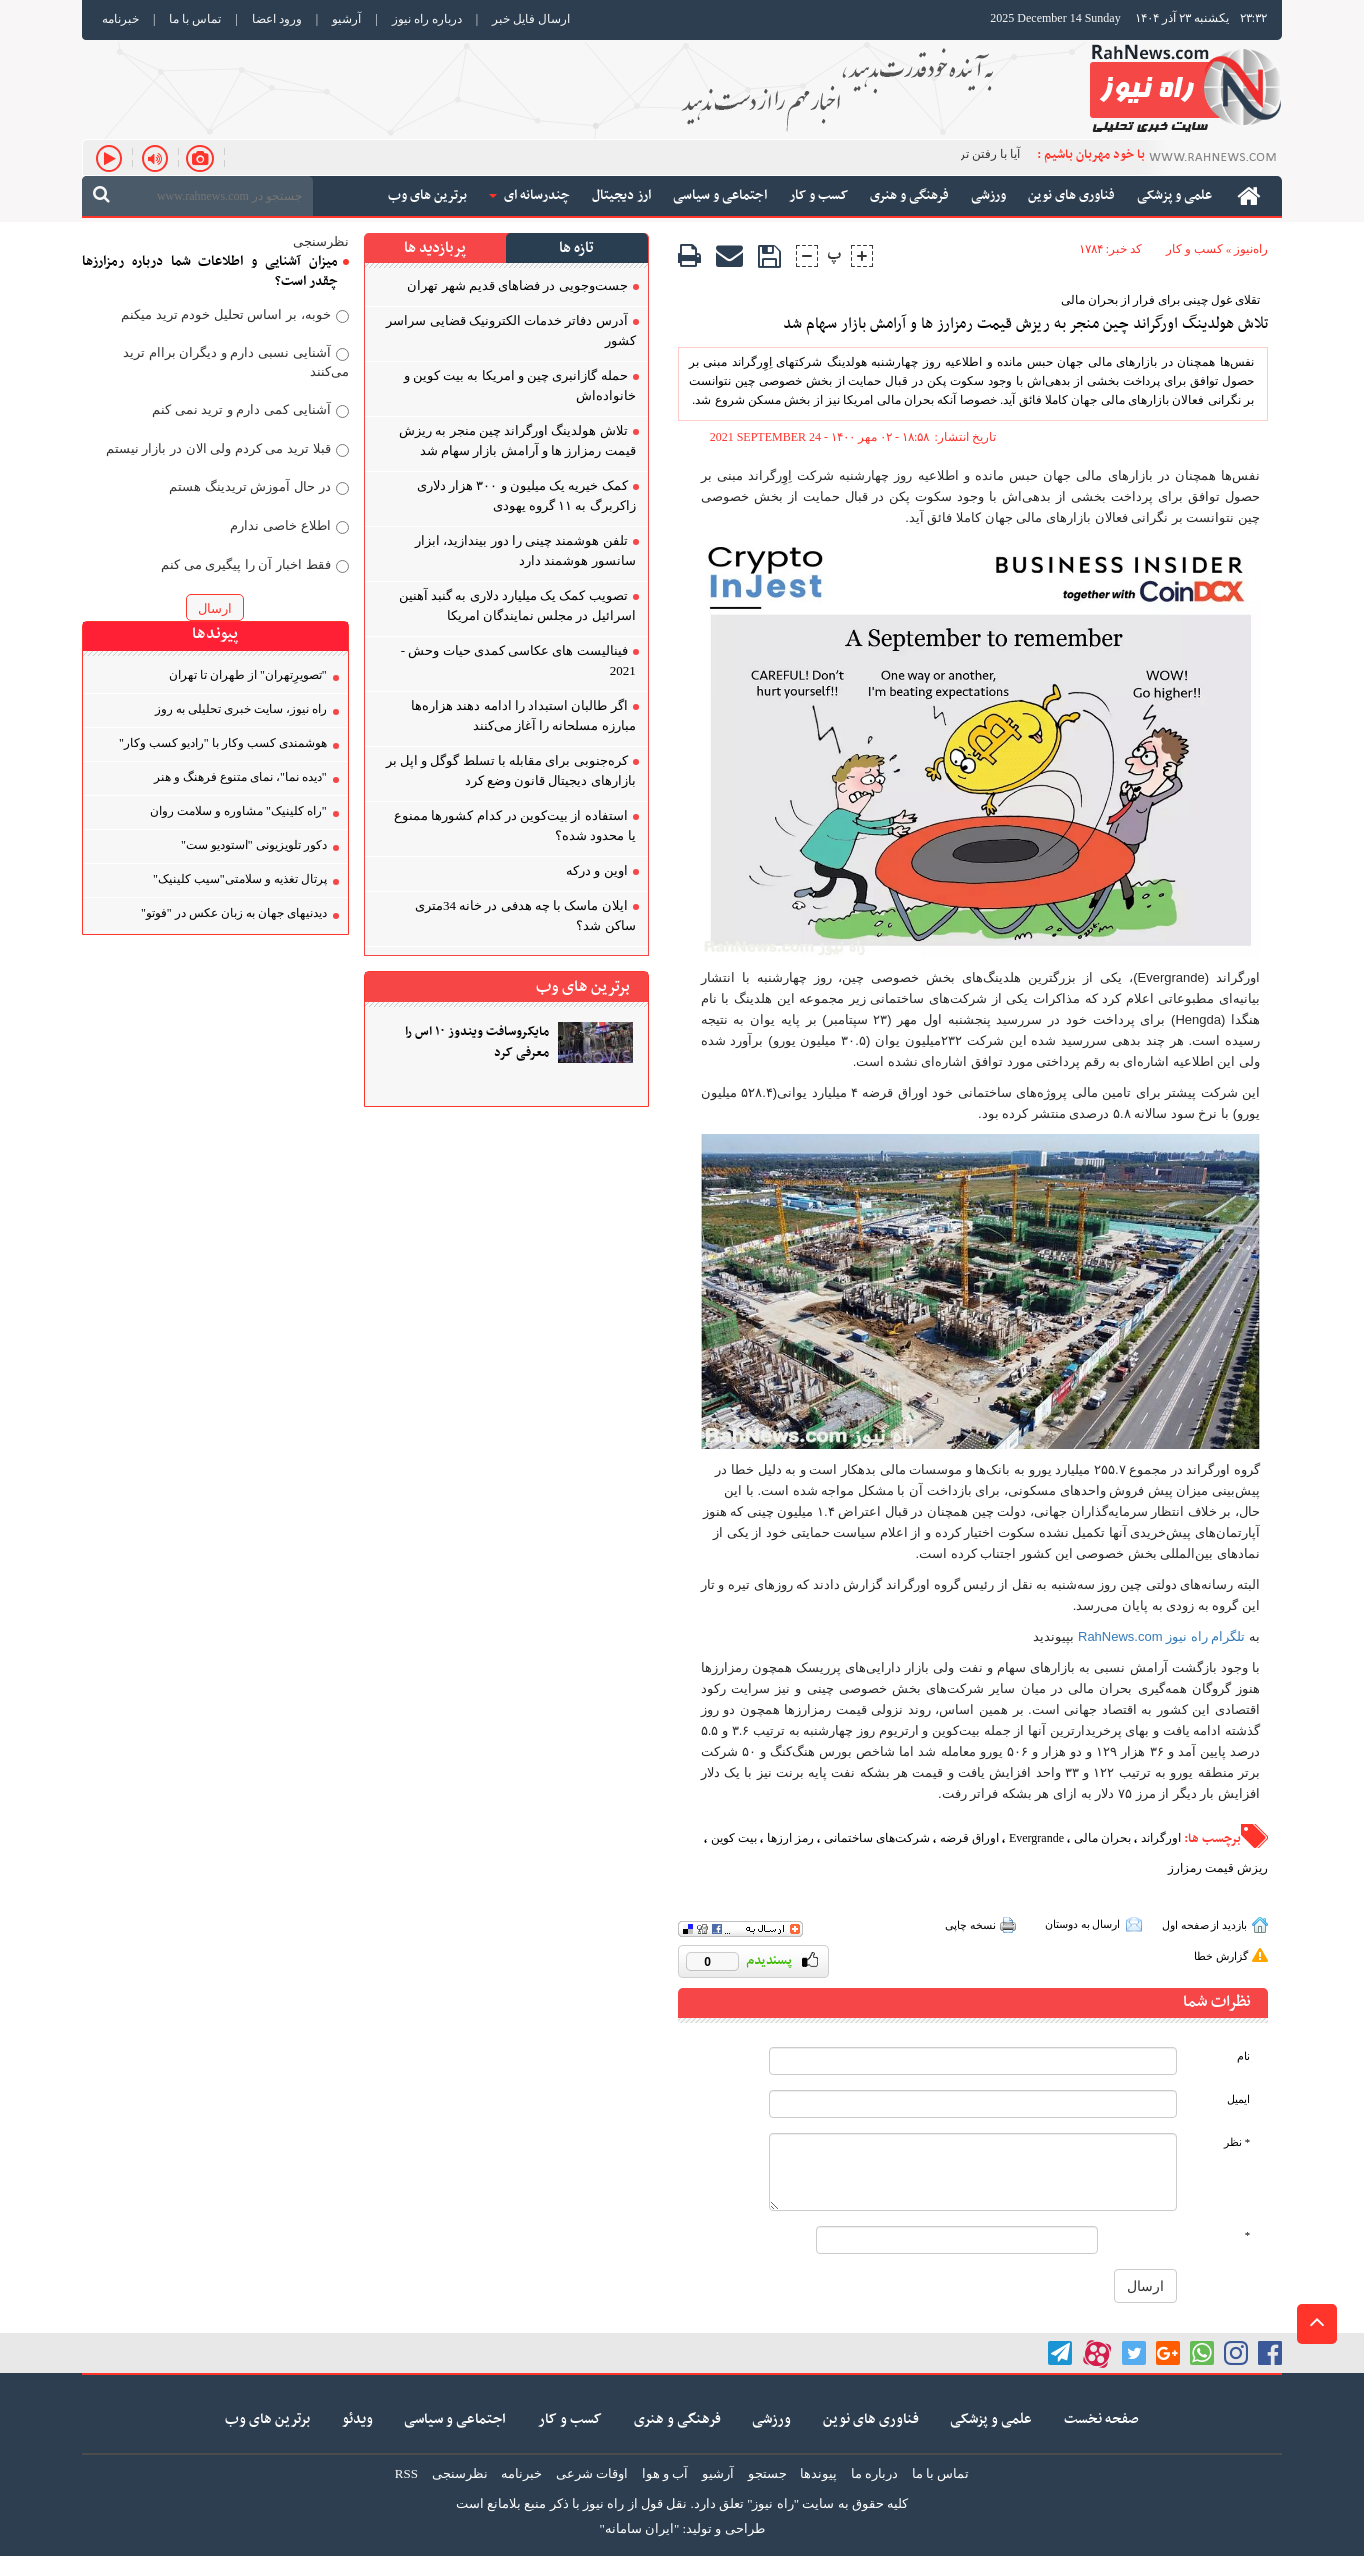  Describe the element at coordinates (518, 660) in the screenshot. I see `فینالیست های عکاسی کمدی حیات وحش - 2021` at that location.